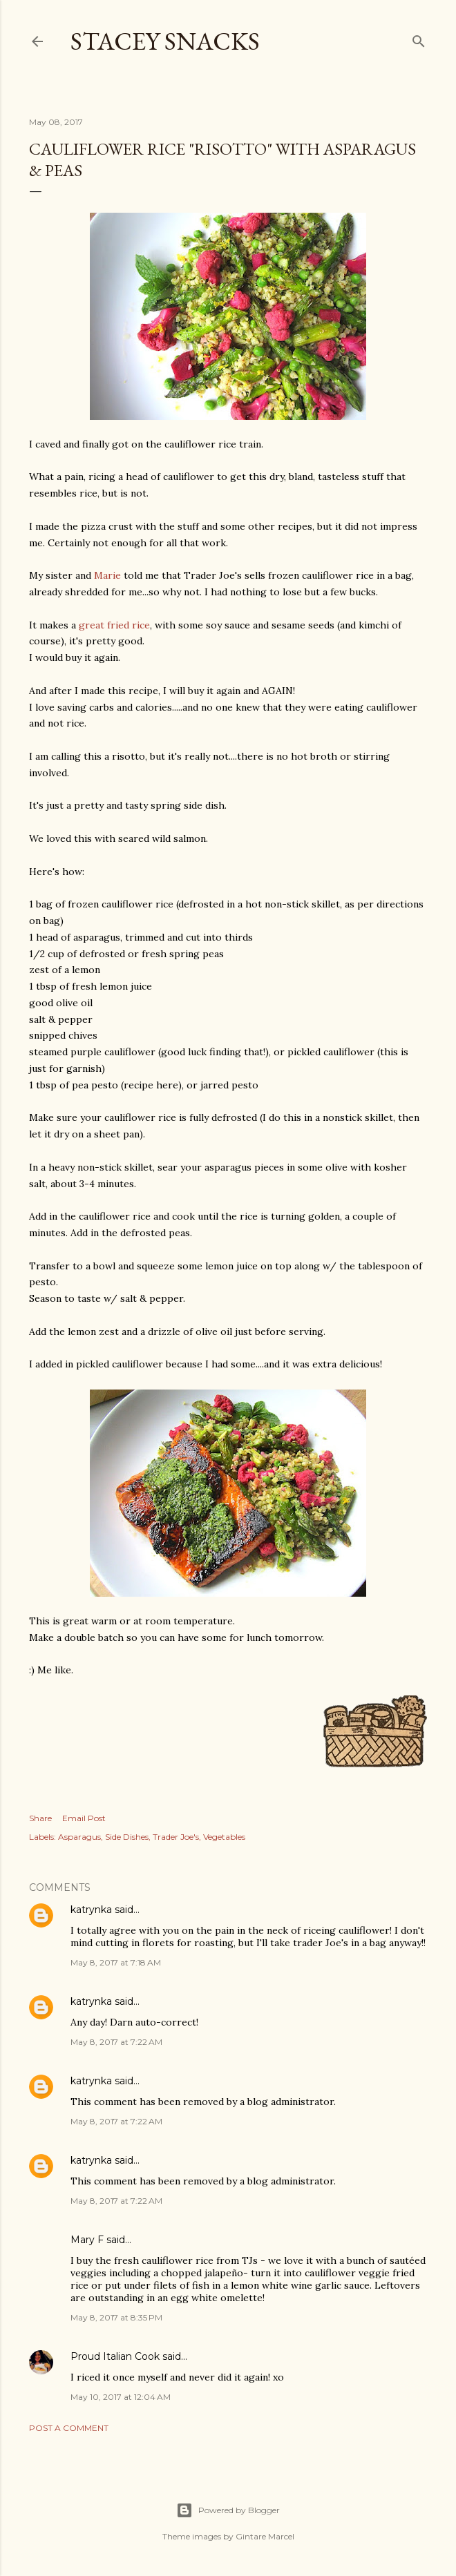 This screenshot has width=456, height=2576. I want to click on Vegetables, so click(224, 1837).